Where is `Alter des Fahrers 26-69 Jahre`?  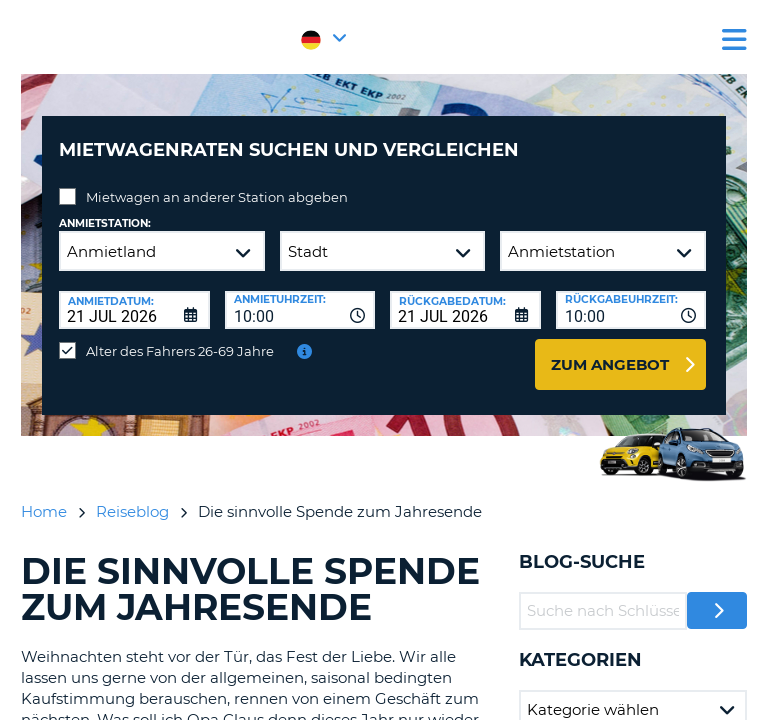 Alter des Fahrers 26-69 Jahre is located at coordinates (180, 351).